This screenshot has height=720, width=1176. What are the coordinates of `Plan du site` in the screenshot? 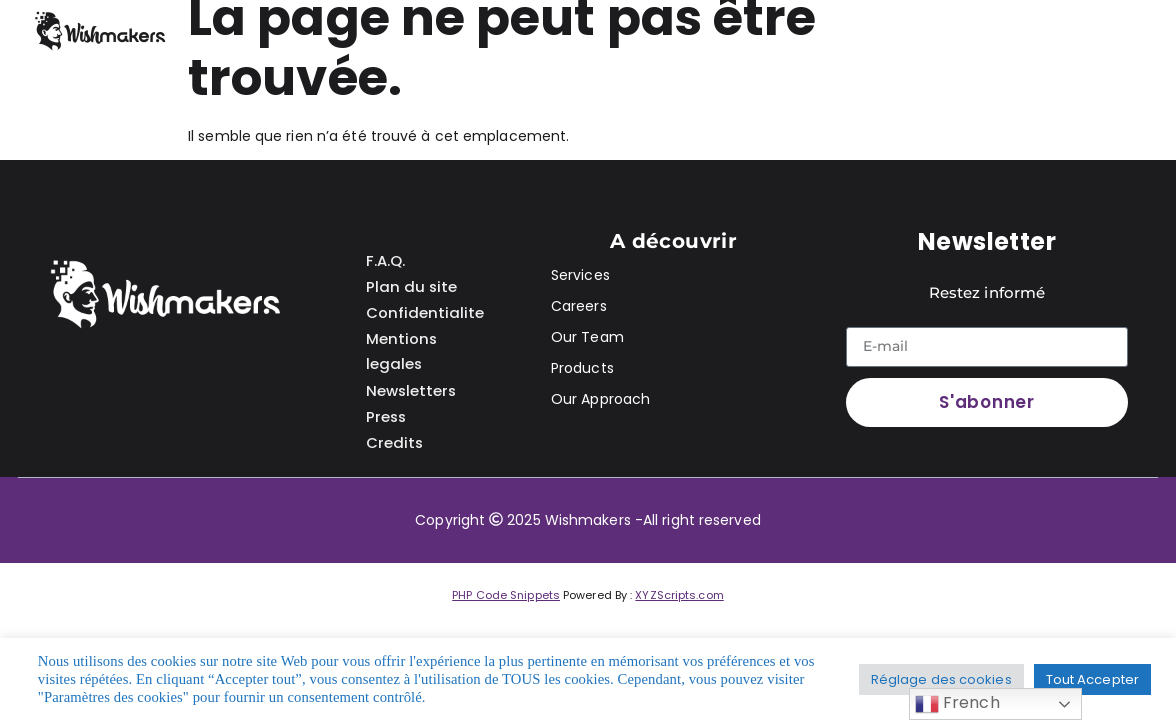 It's located at (412, 284).